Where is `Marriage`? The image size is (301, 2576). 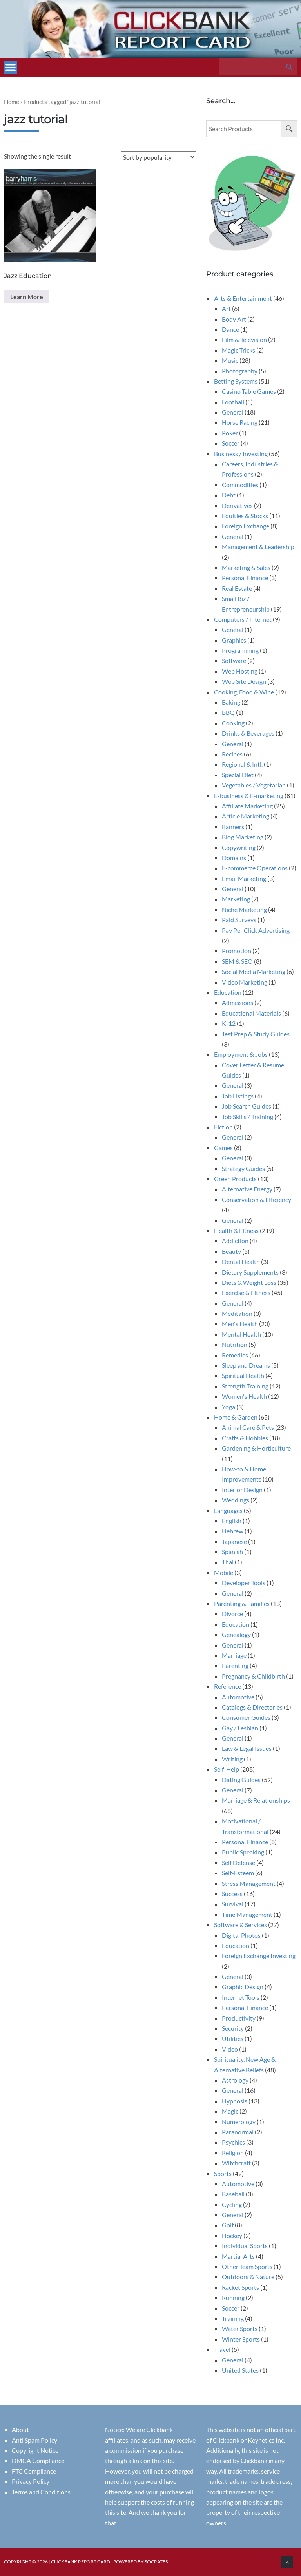 Marriage is located at coordinates (234, 1655).